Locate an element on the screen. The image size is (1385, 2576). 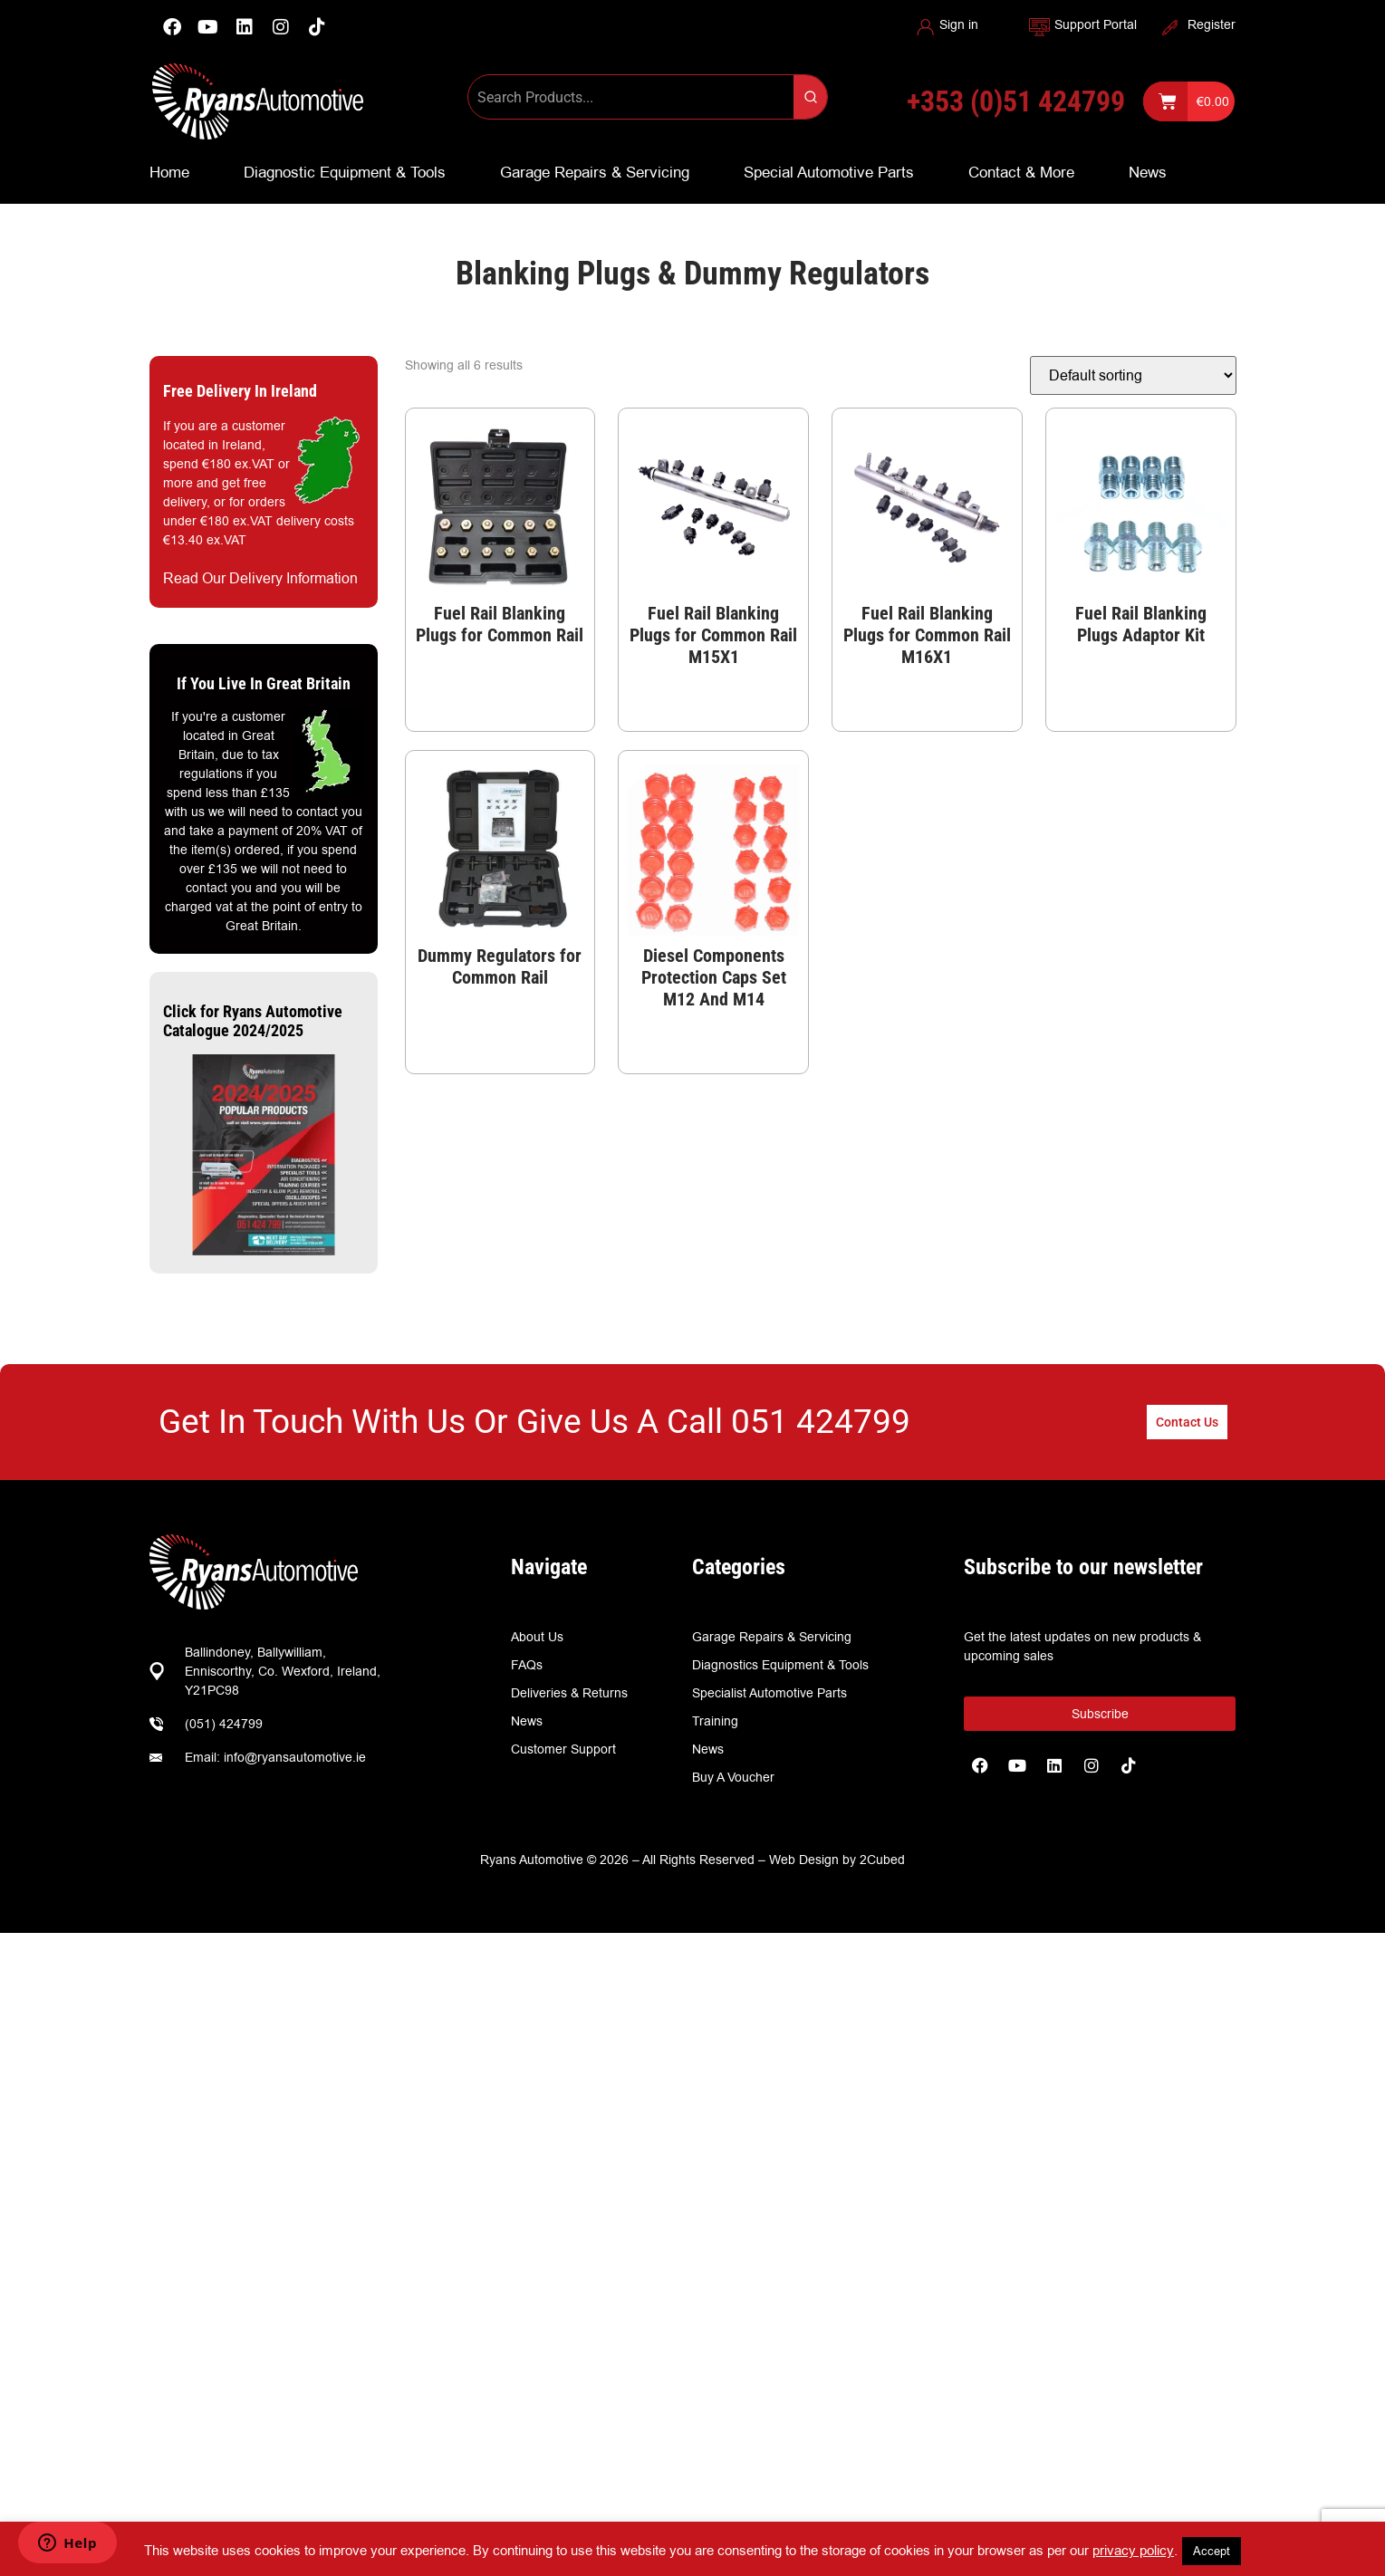
Support Portal is located at coordinates (1095, 24).